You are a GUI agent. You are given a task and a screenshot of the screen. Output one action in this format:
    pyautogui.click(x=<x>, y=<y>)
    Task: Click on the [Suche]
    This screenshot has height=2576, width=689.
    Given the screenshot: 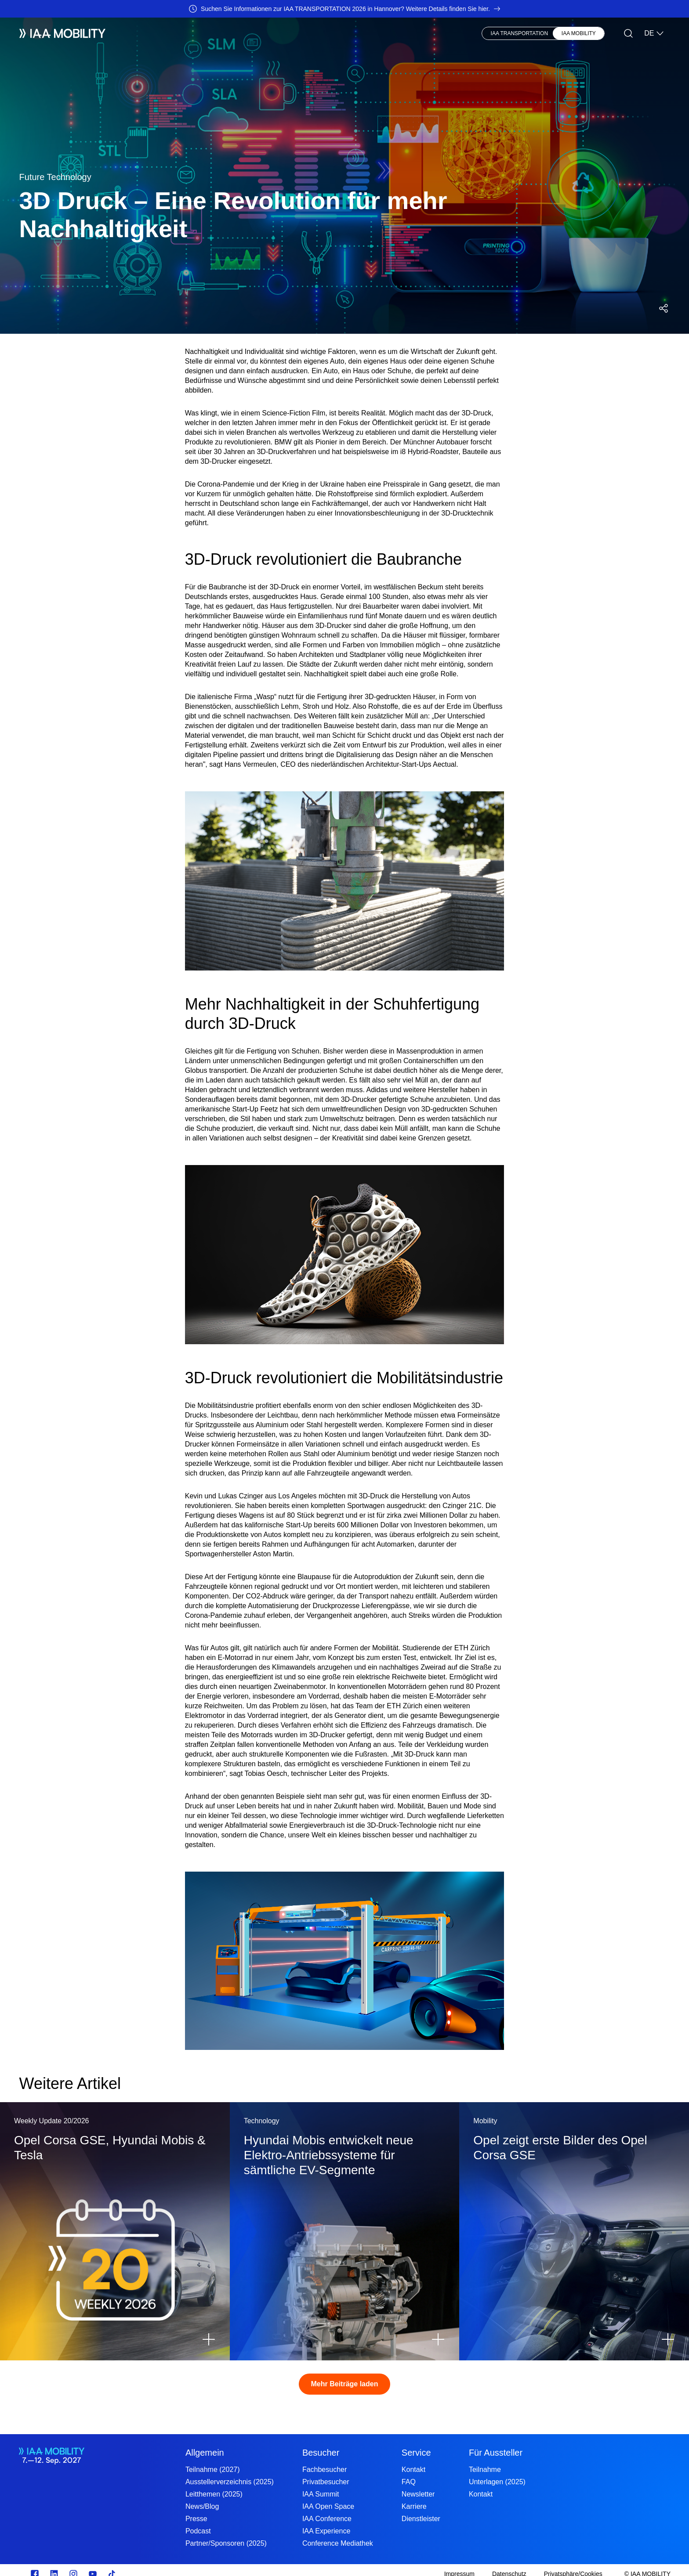 What is the action you would take?
    pyautogui.click(x=628, y=33)
    